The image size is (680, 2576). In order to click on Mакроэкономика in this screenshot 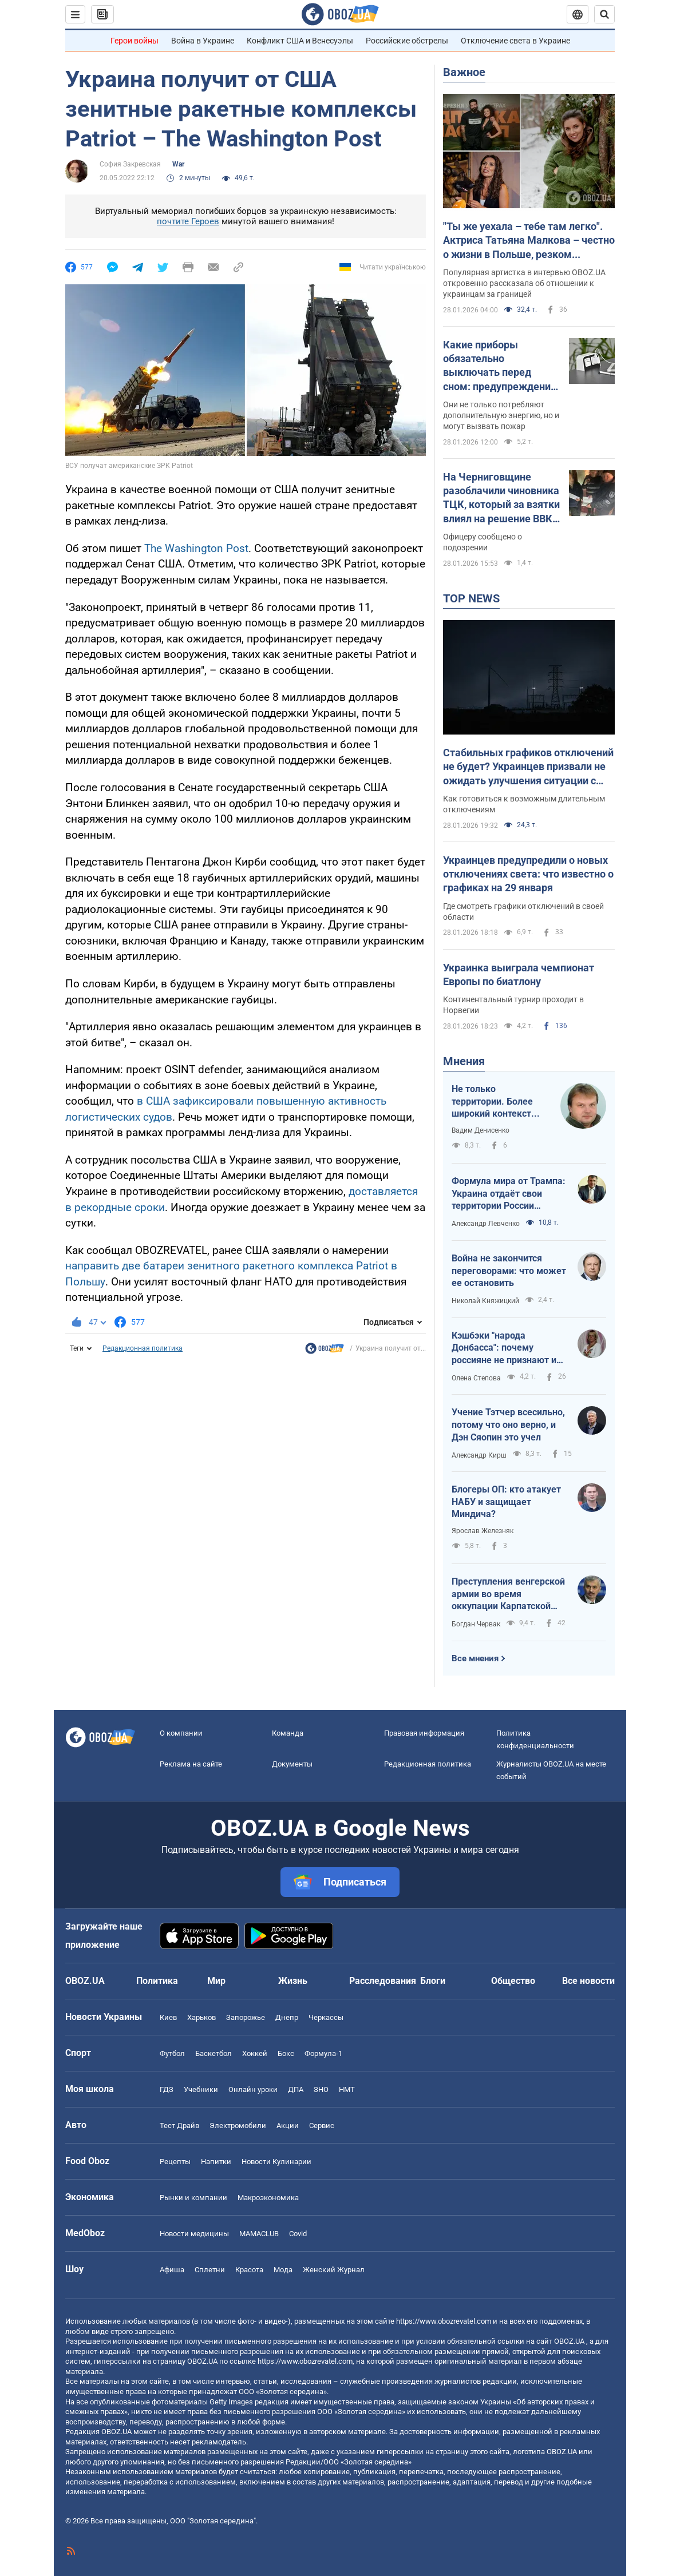, I will do `click(268, 2197)`.